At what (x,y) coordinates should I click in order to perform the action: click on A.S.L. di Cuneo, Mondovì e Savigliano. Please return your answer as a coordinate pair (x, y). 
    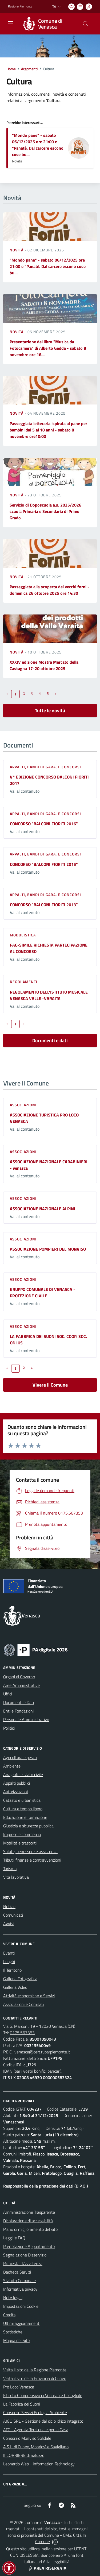
    Looking at the image, I should click on (36, 2446).